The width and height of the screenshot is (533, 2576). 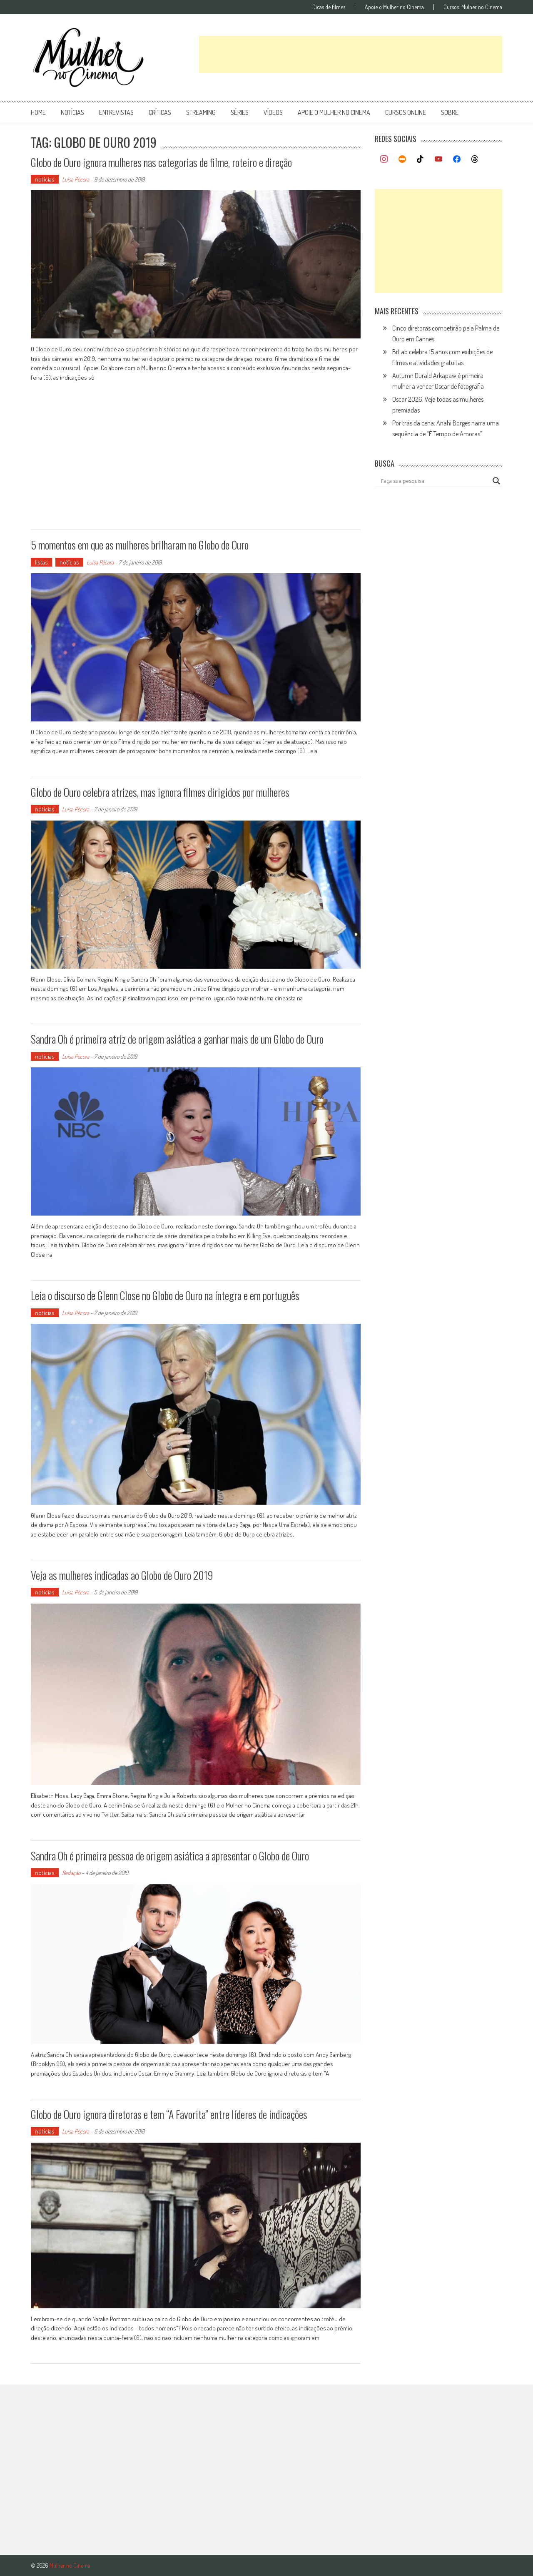 I want to click on [Search input], so click(x=434, y=481).